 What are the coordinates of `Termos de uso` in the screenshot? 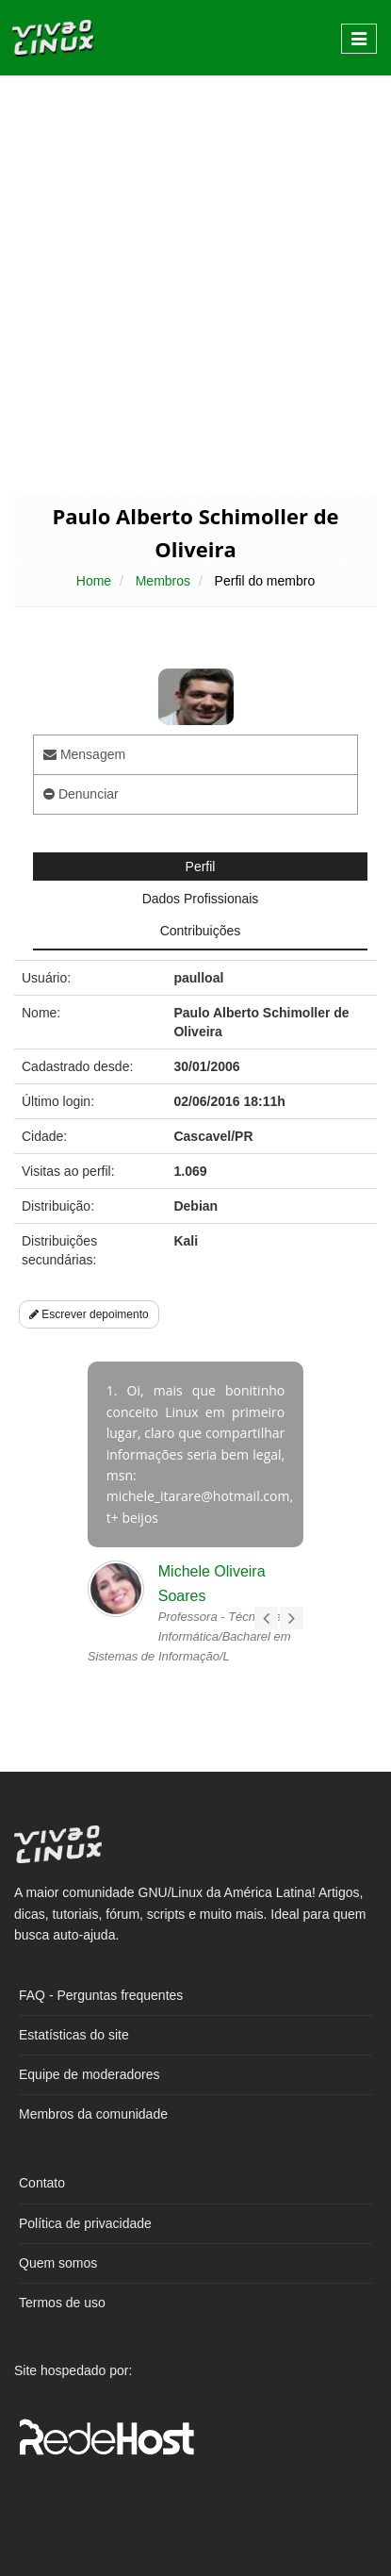 It's located at (62, 2302).